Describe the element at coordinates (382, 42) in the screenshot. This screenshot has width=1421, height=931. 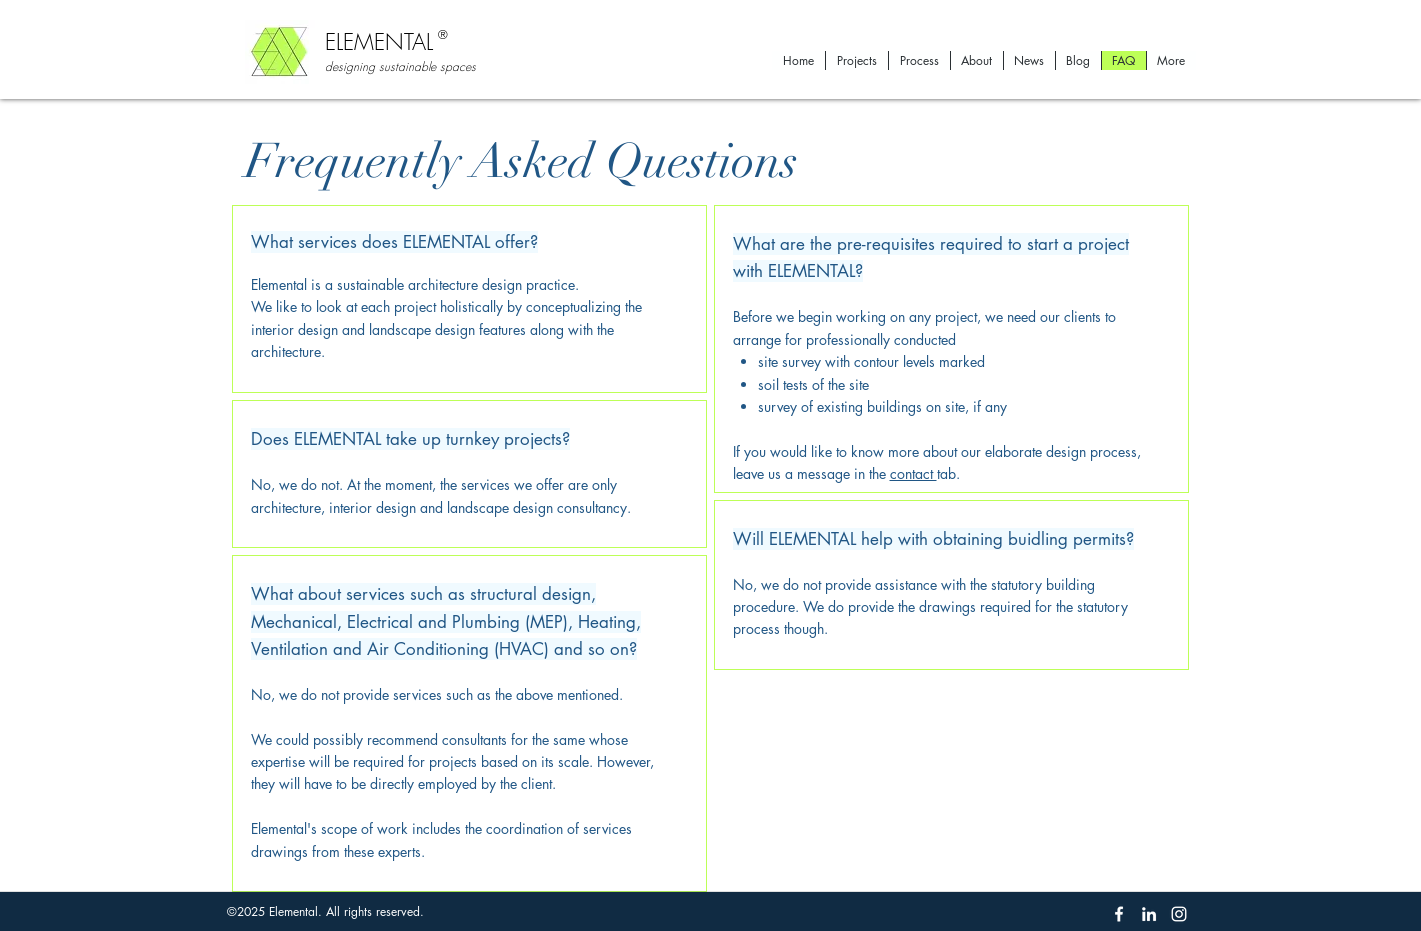
I see `ELEMENTAL` at that location.